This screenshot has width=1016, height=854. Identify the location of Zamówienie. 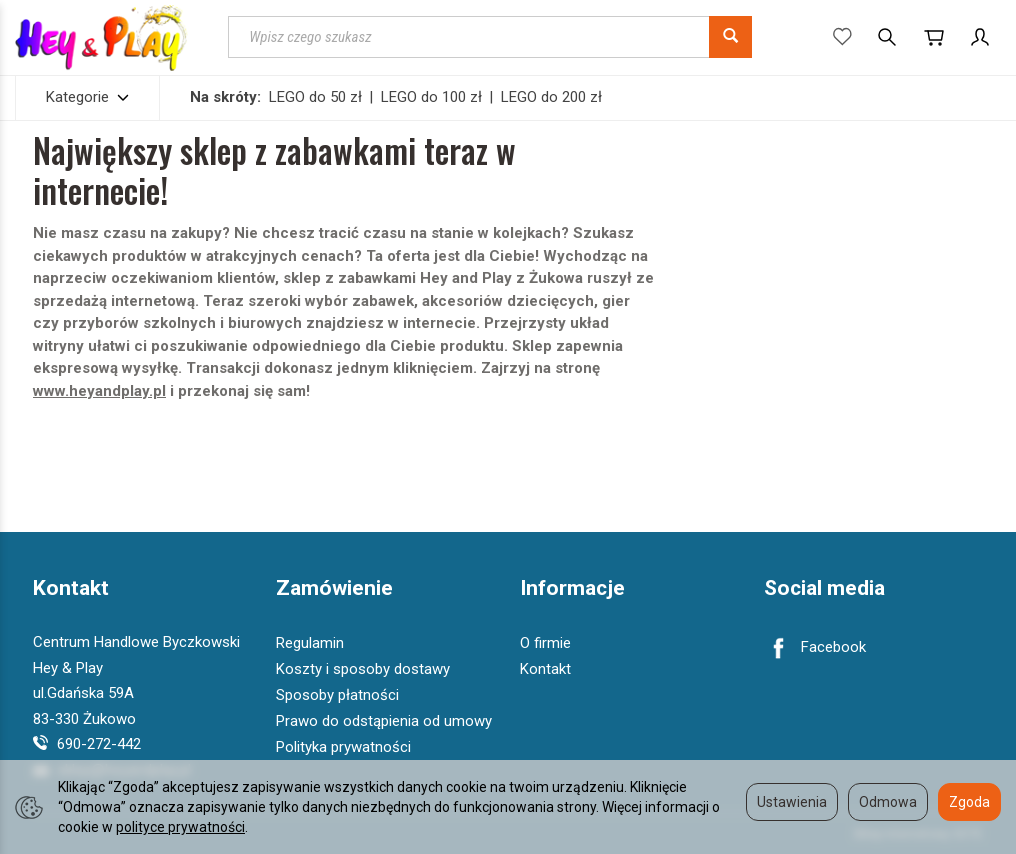
(334, 588).